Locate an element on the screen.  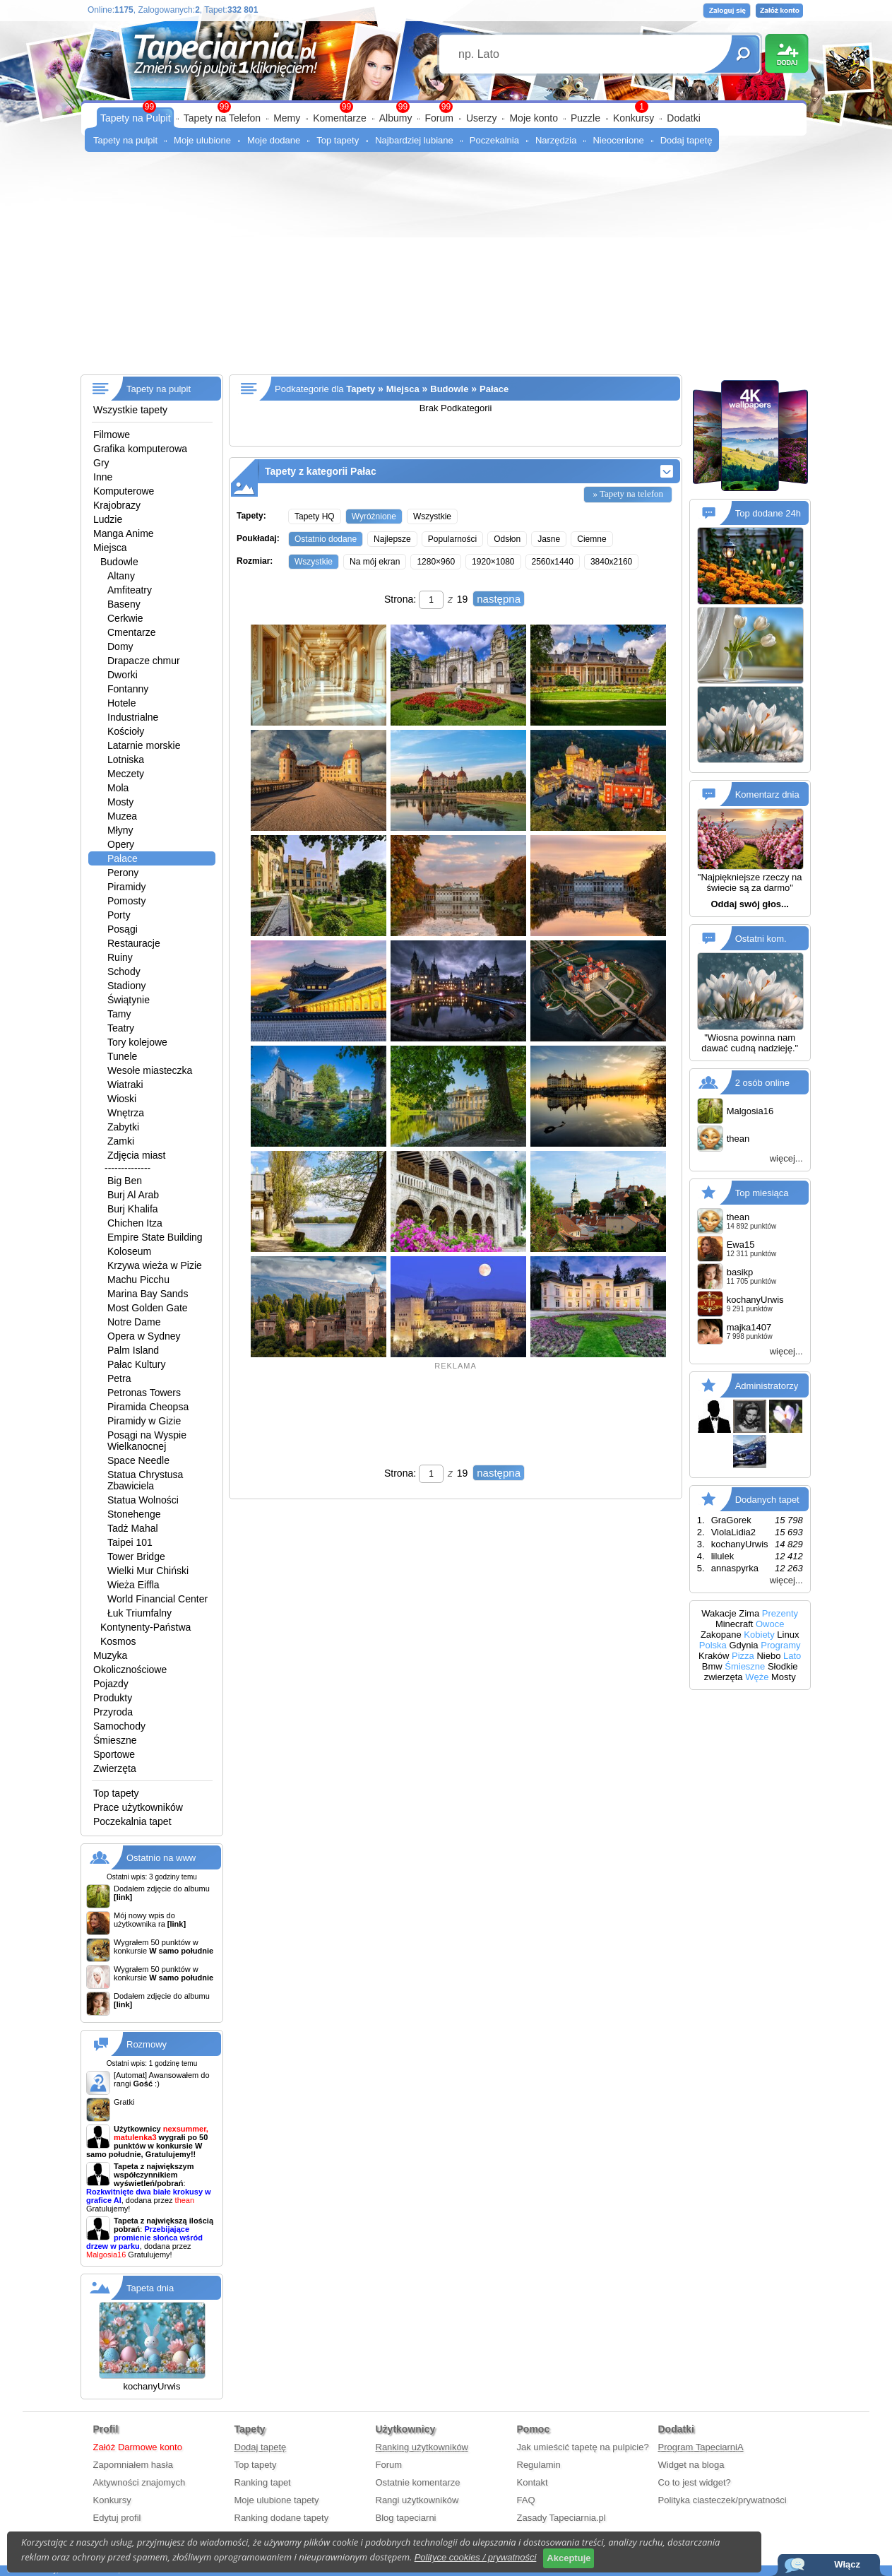
Prezenty is located at coordinates (780, 1613).